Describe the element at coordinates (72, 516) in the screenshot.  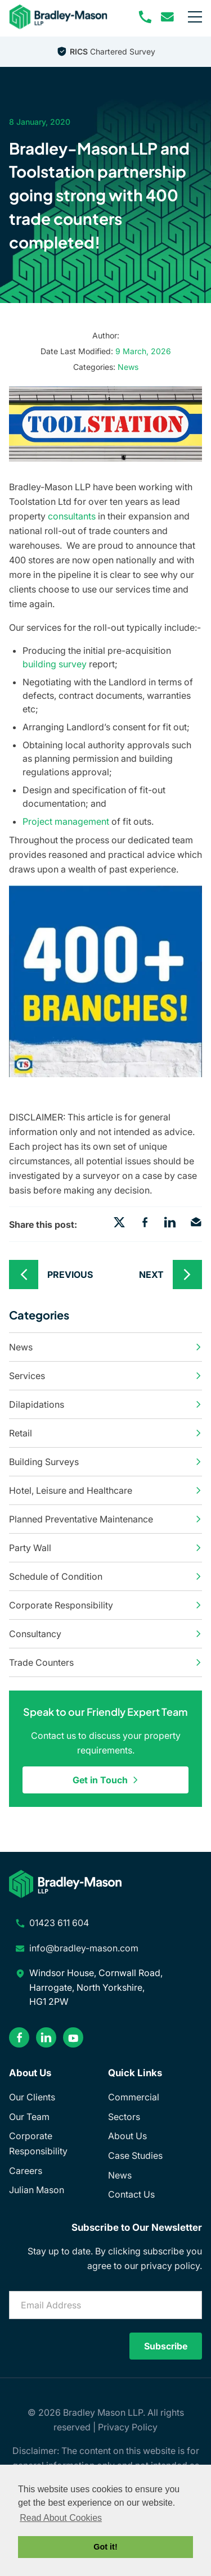
I see `consultants` at that location.